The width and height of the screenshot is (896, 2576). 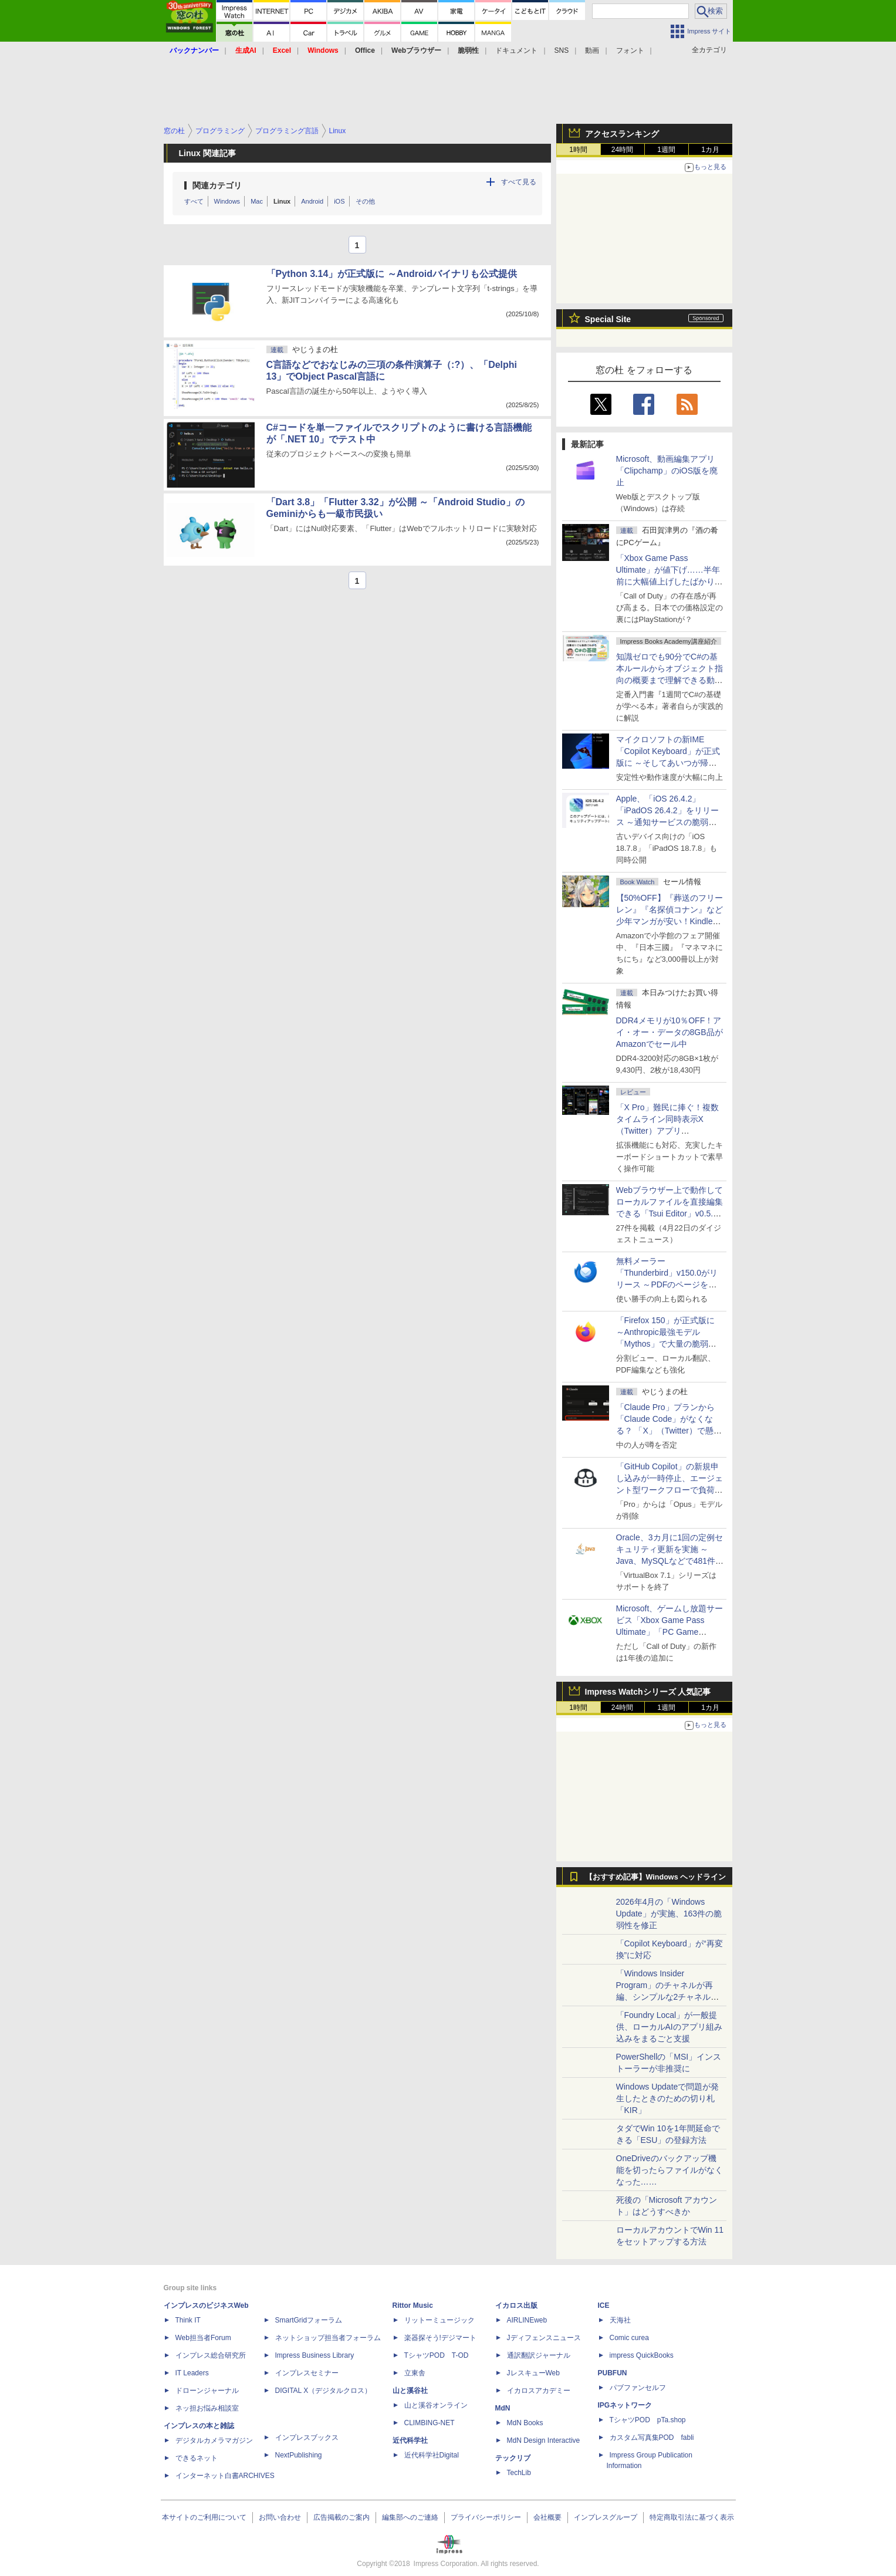 What do you see at coordinates (214, 2440) in the screenshot?
I see `デジタルカメラマガジン` at bounding box center [214, 2440].